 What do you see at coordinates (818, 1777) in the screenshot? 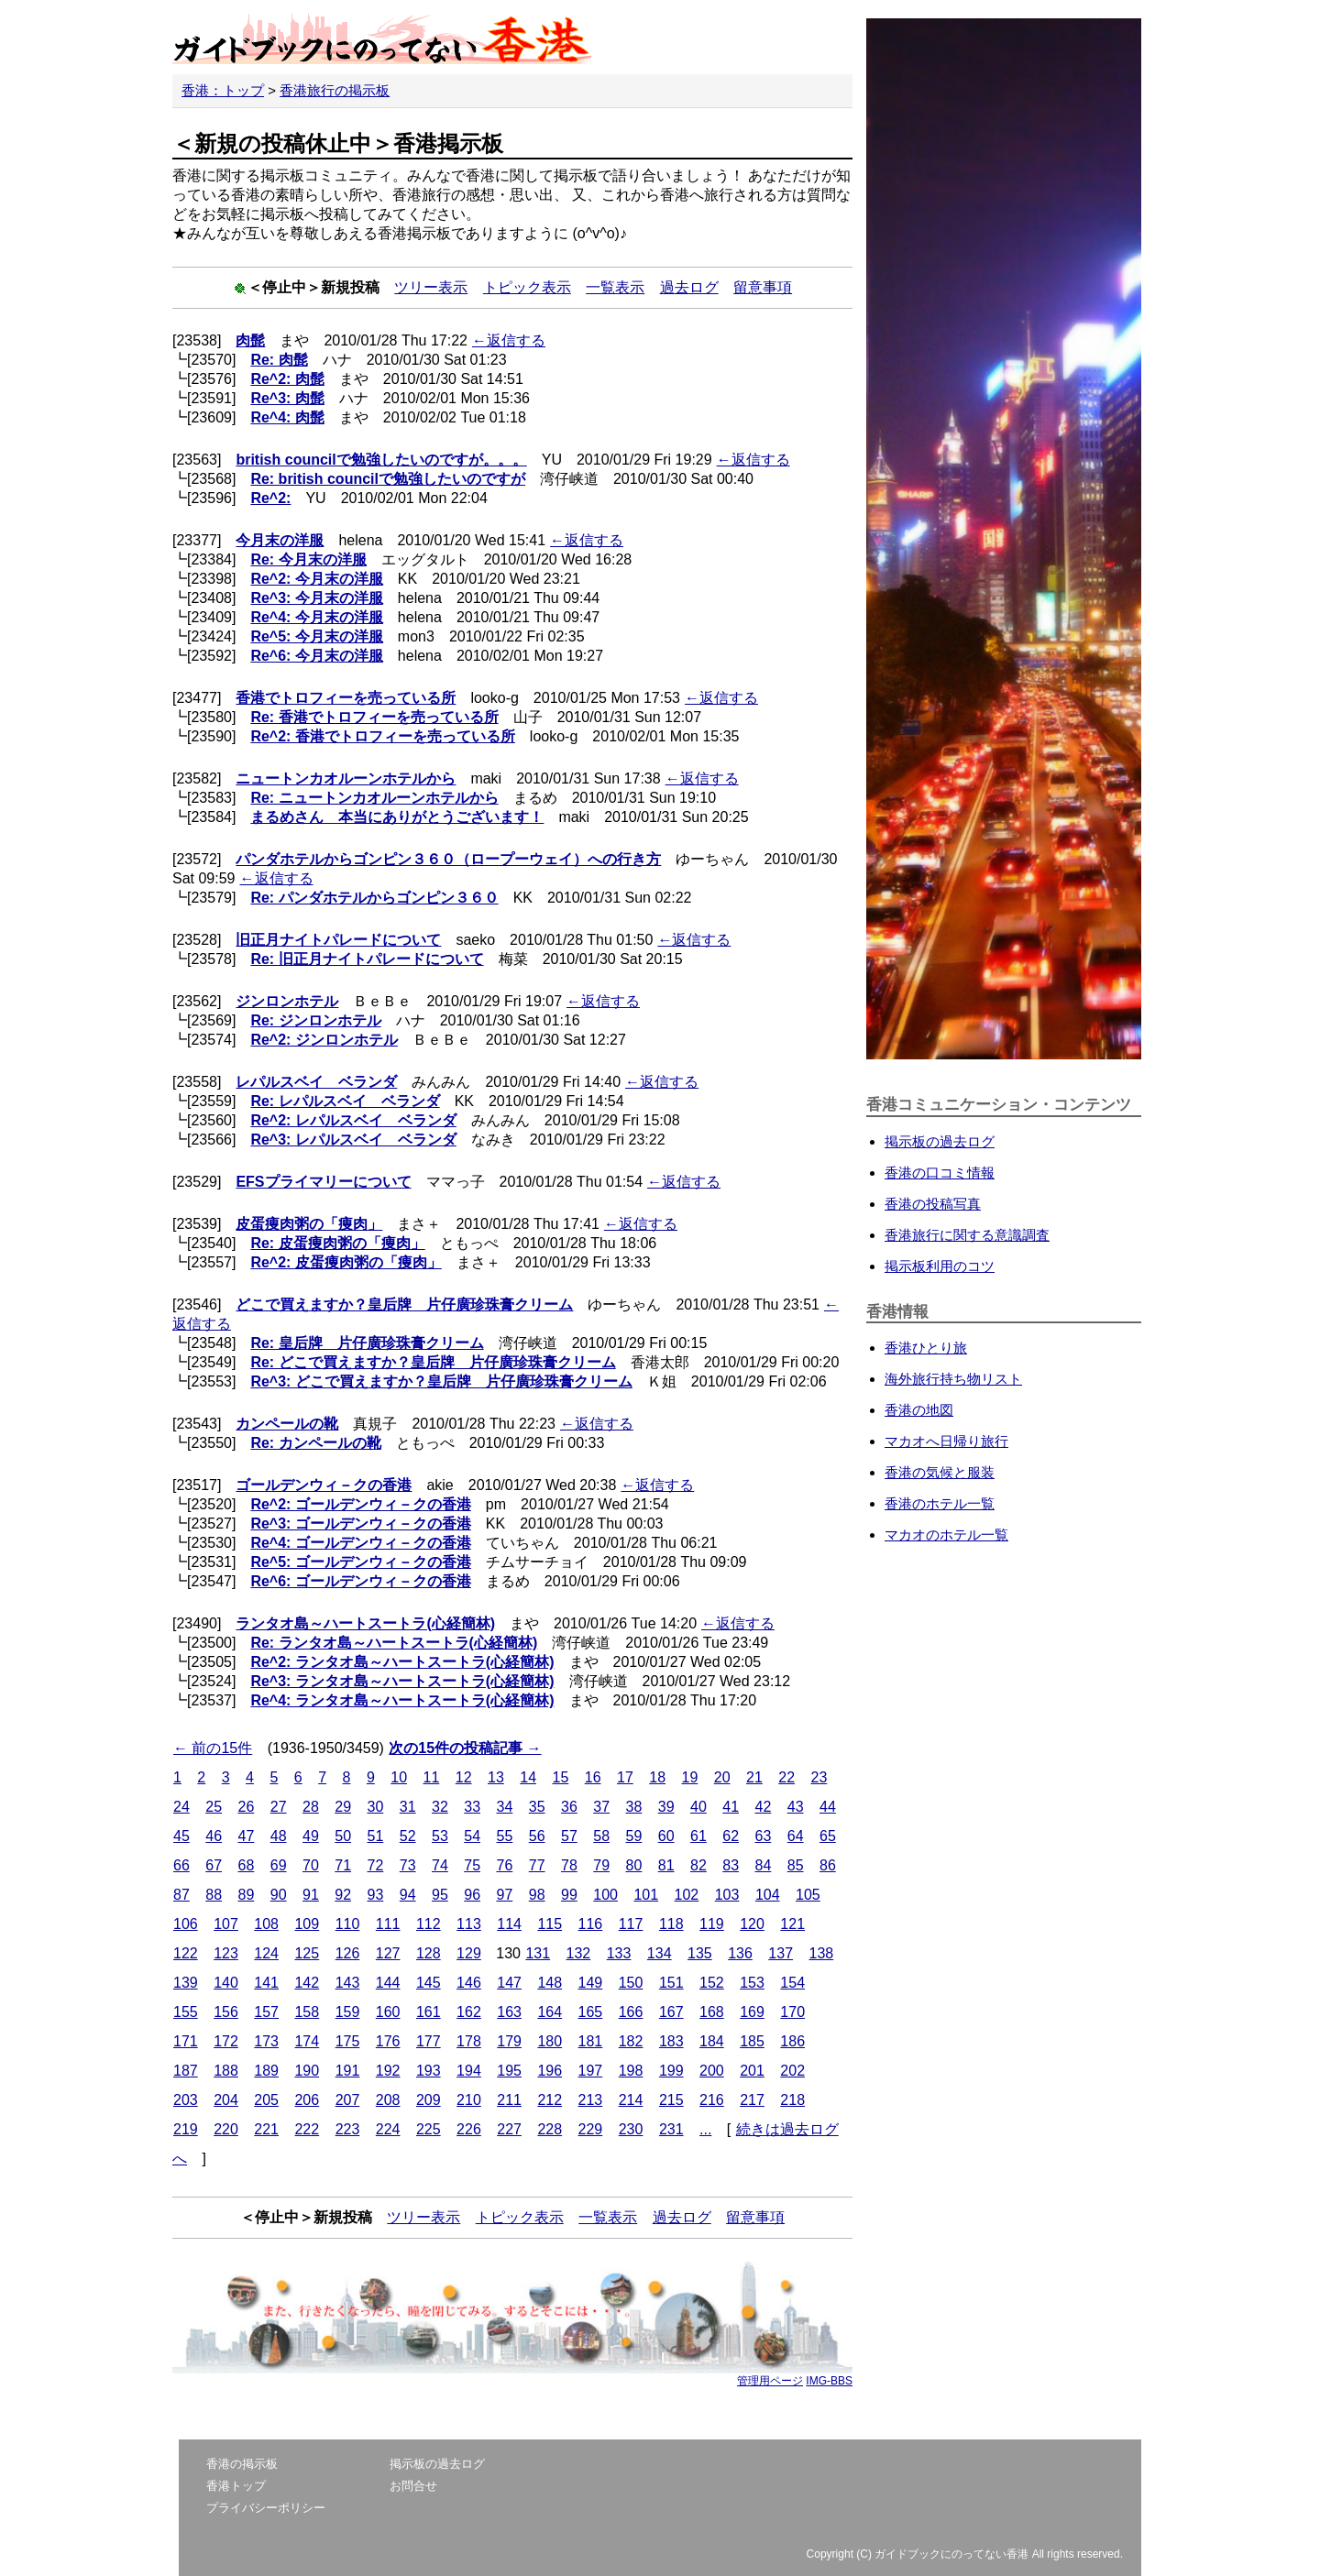
I see `23` at bounding box center [818, 1777].